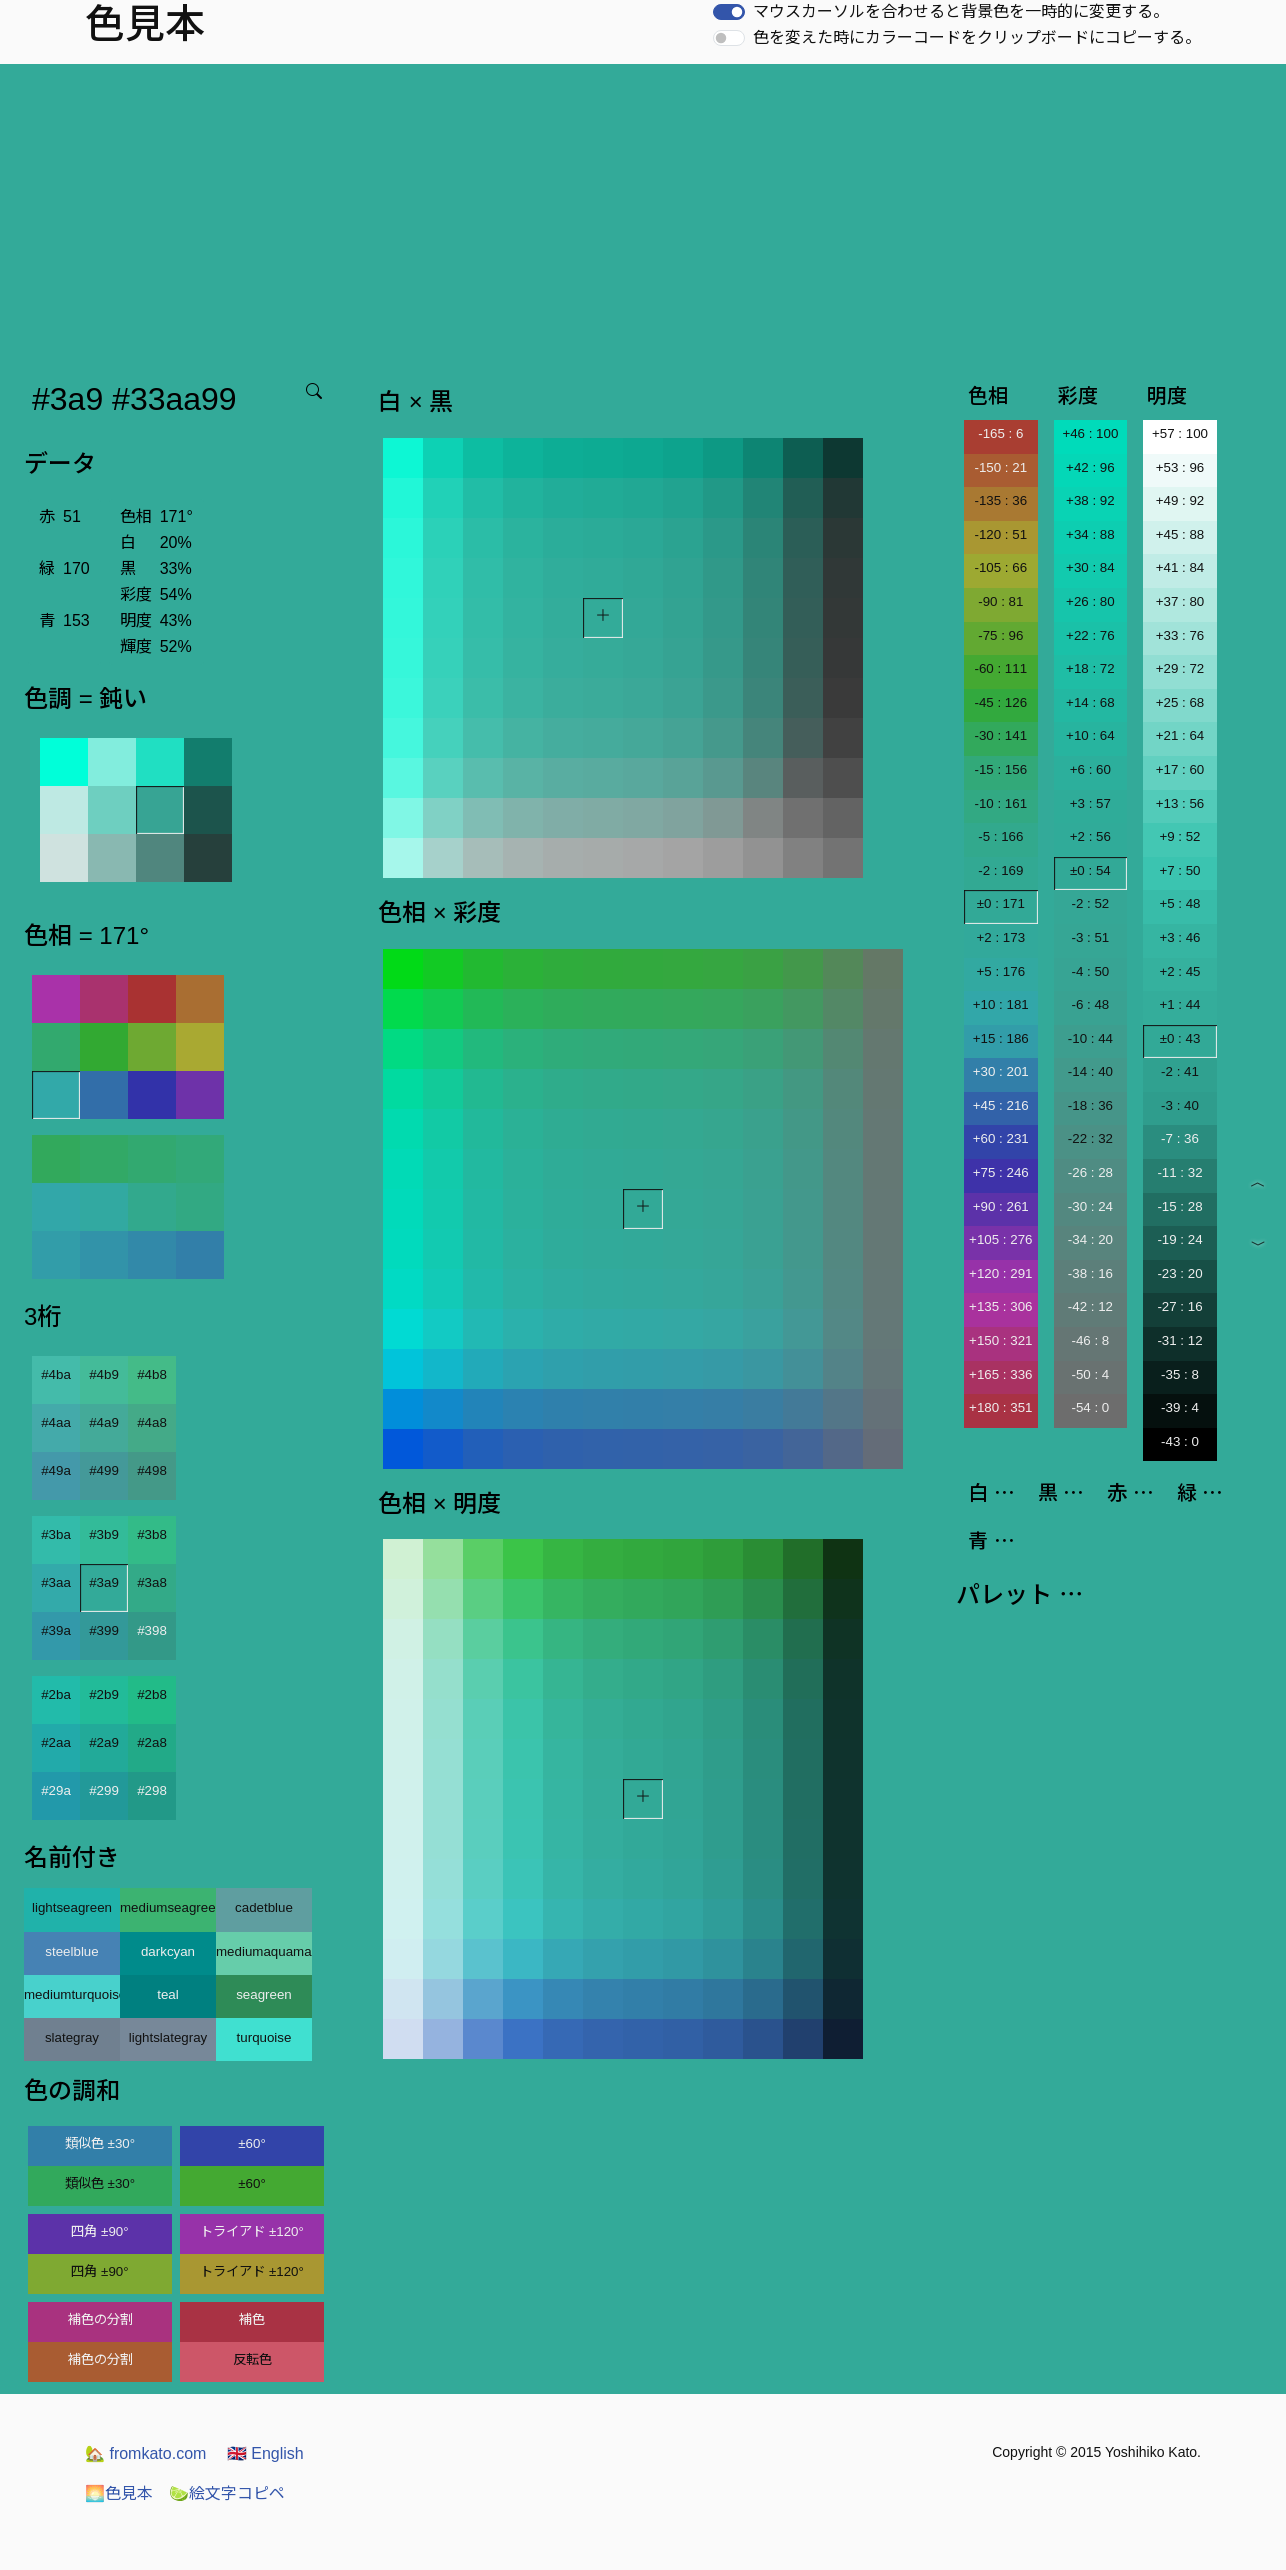 The image size is (1286, 2570). What do you see at coordinates (104, 1694) in the screenshot?
I see `#2b9` at bounding box center [104, 1694].